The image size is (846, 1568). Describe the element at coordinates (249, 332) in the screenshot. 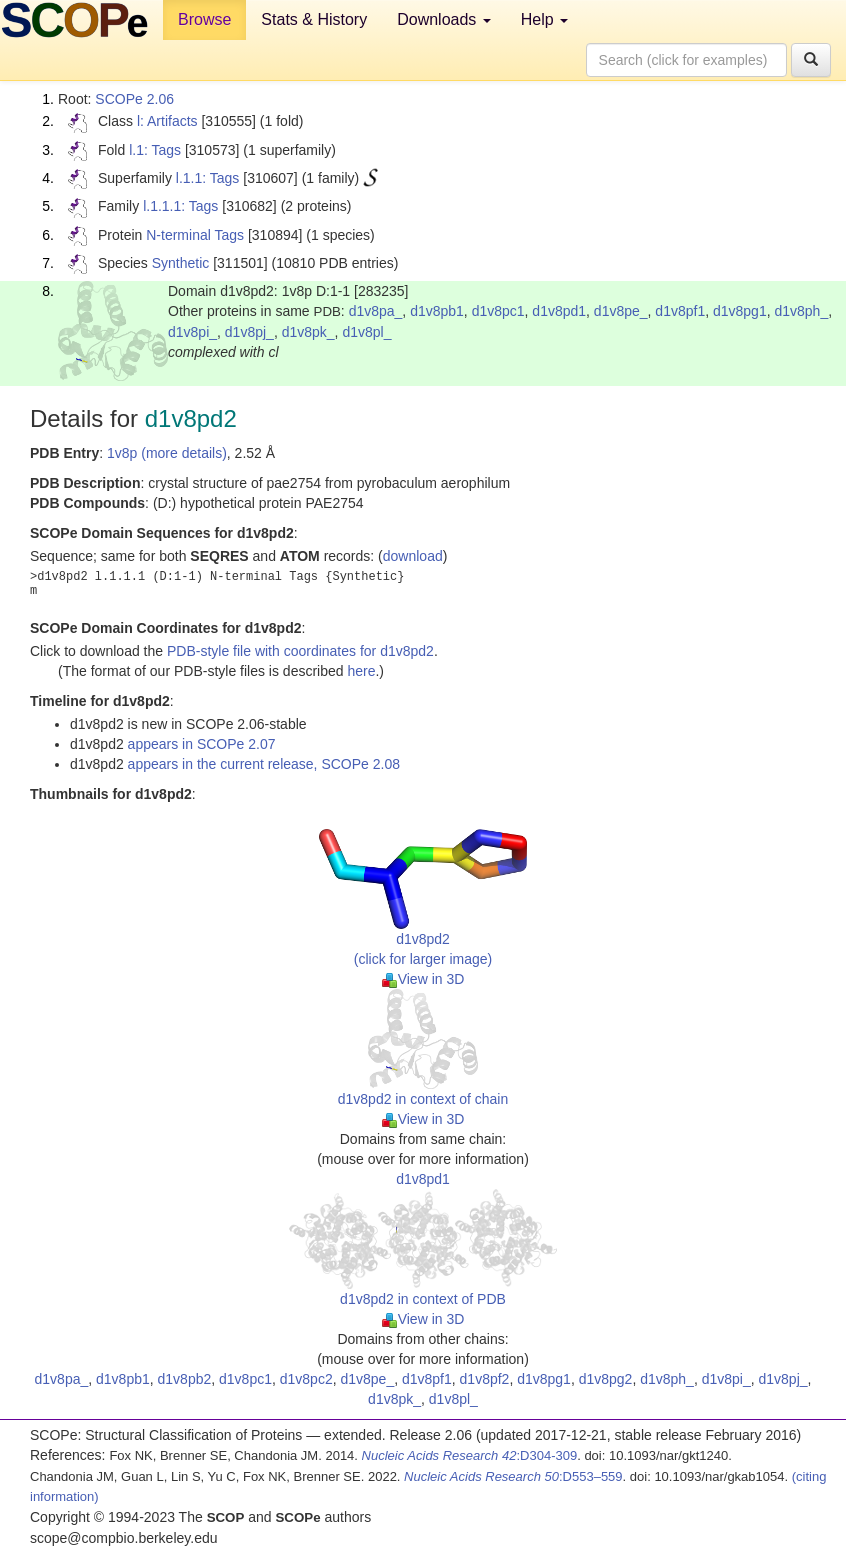

I see `d1v8pj_` at that location.